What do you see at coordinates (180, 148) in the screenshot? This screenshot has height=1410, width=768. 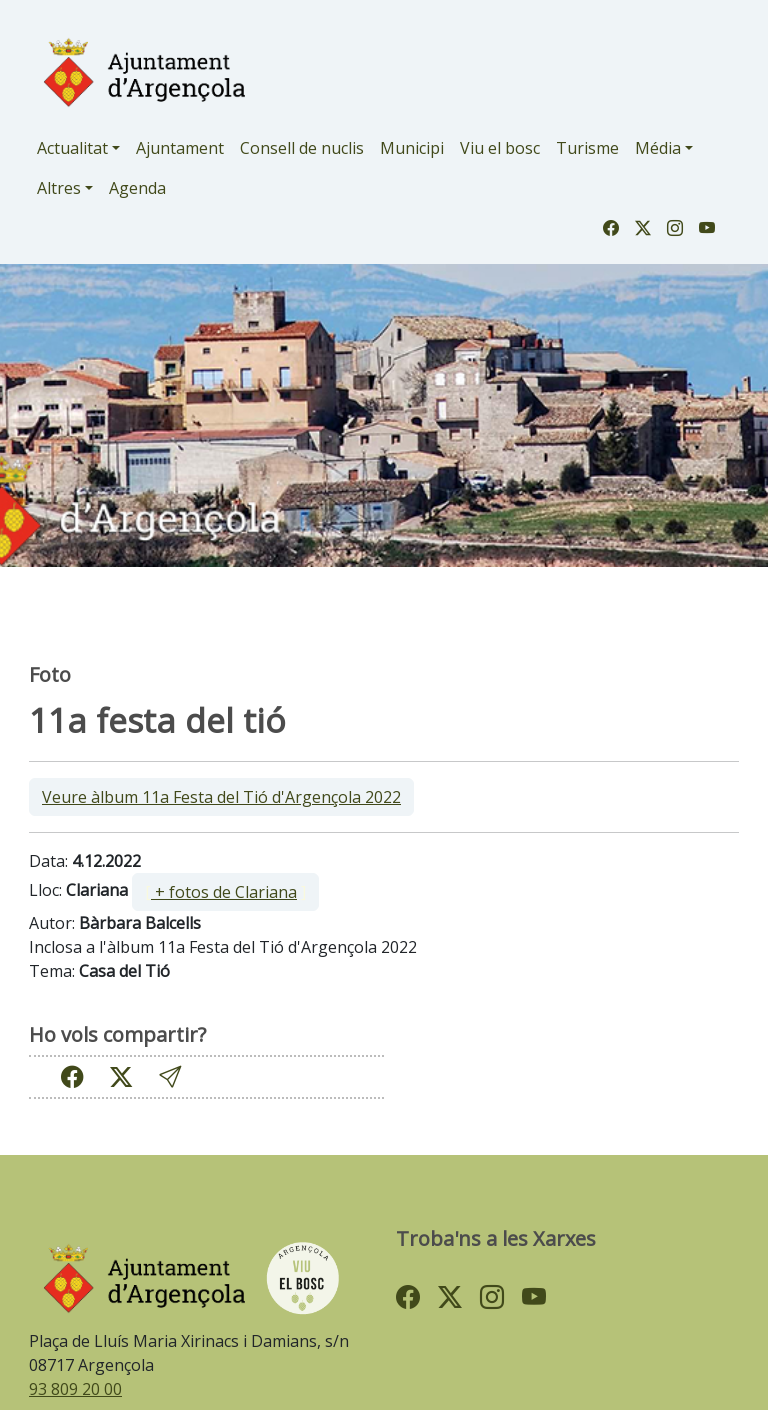 I see `Ajuntament` at bounding box center [180, 148].